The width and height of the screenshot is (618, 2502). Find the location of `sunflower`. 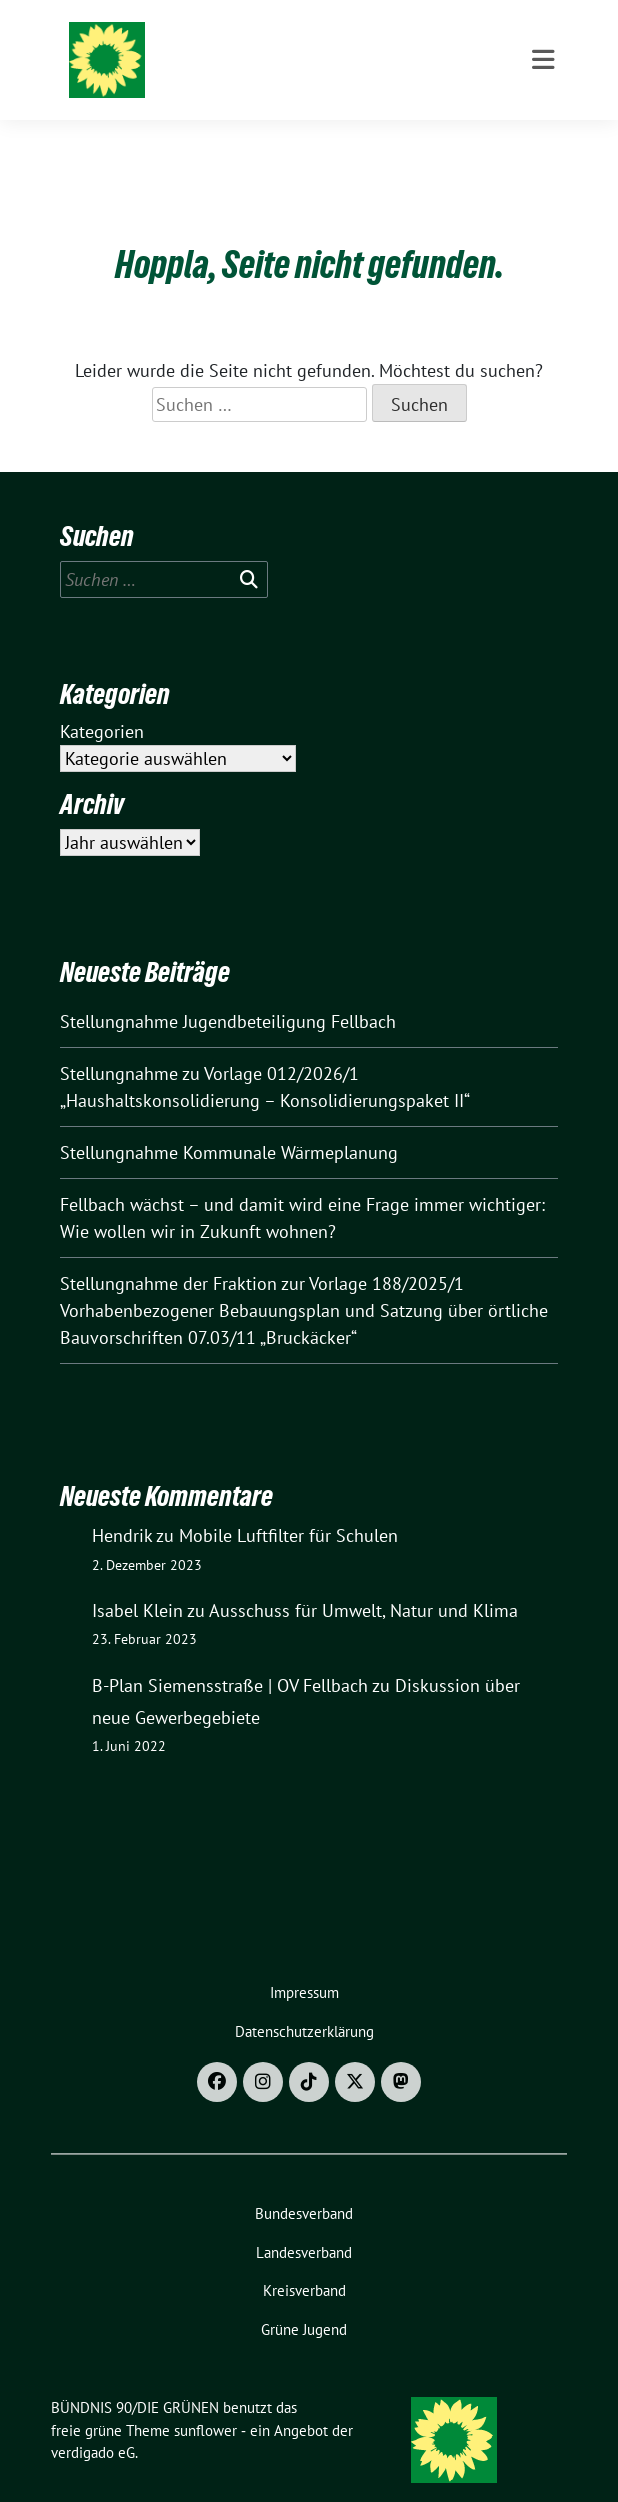

sunflower is located at coordinates (205, 2399).